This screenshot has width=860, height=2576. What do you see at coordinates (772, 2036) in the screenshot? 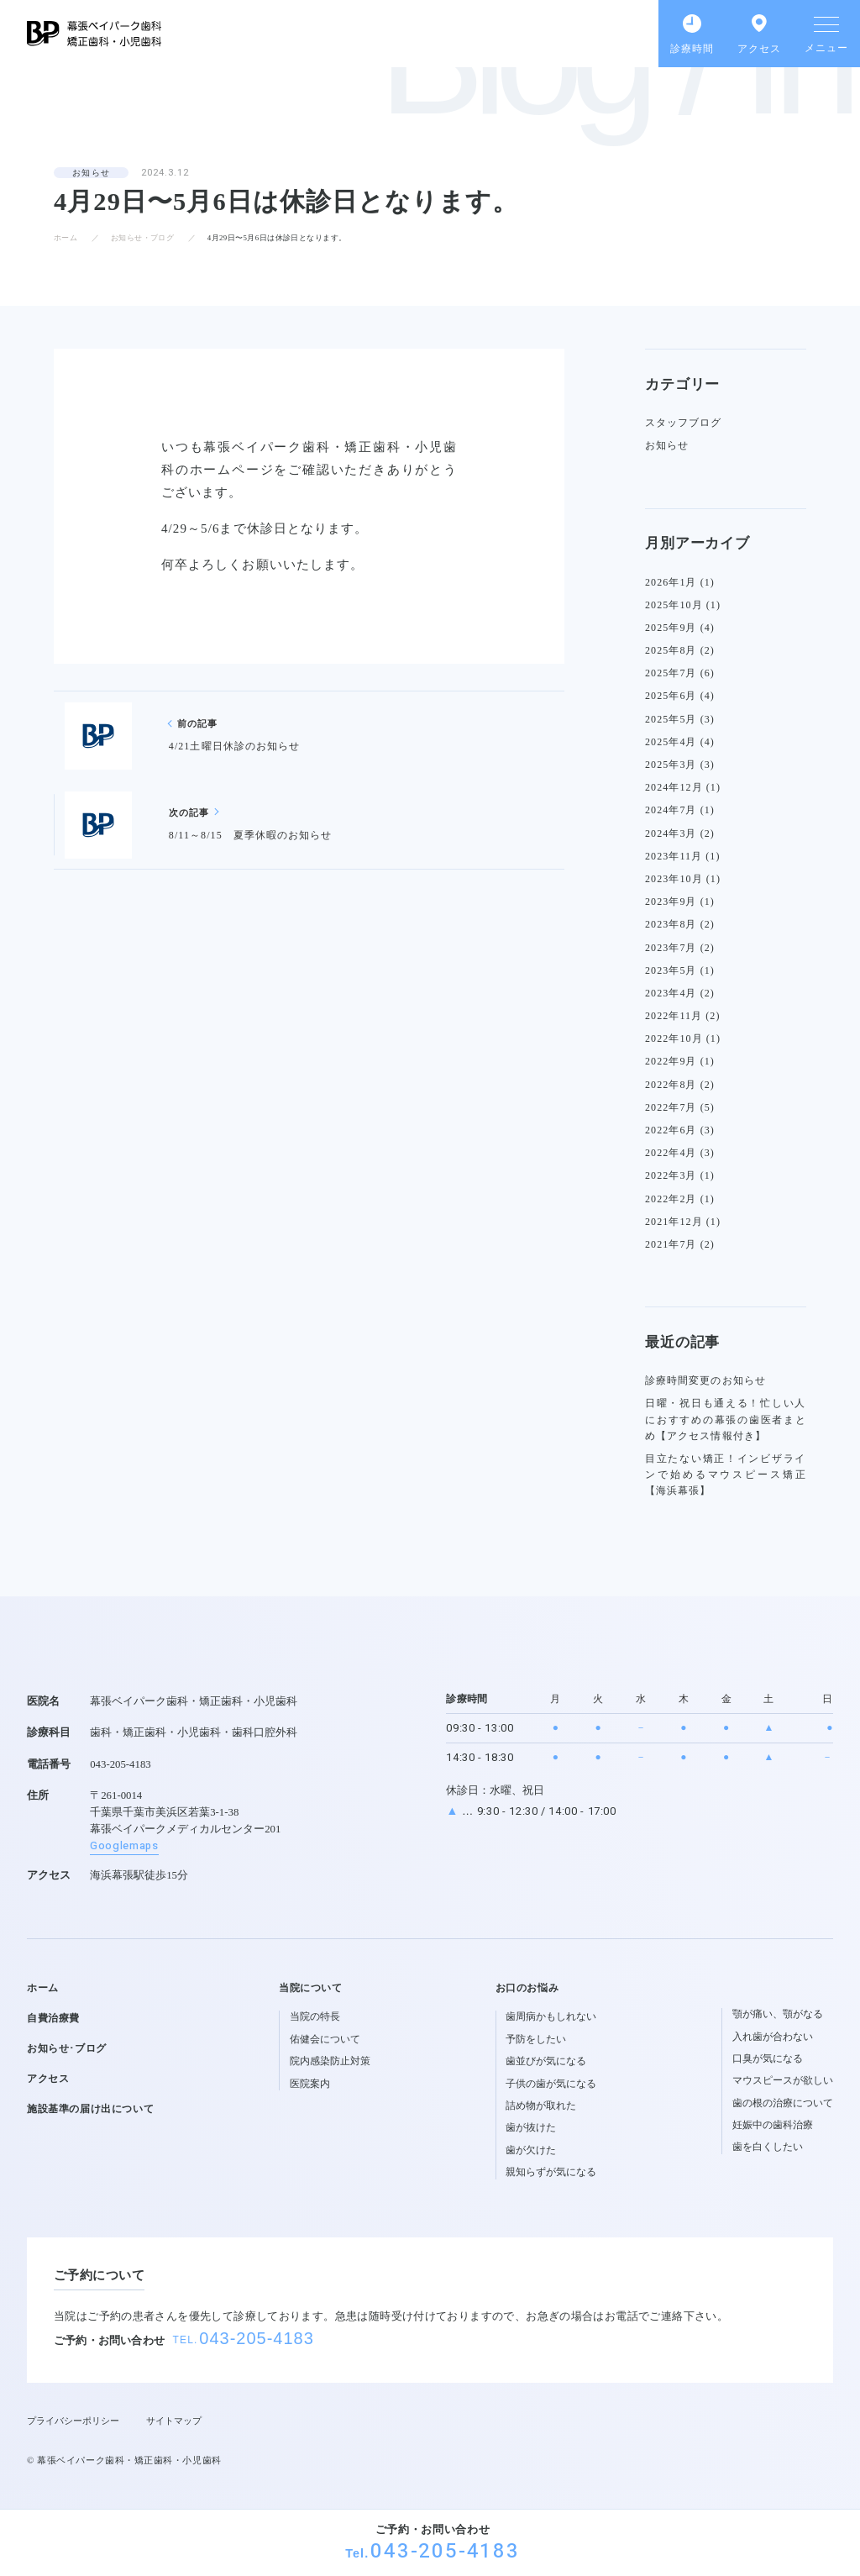
I see `入れ歯が合わない` at bounding box center [772, 2036].